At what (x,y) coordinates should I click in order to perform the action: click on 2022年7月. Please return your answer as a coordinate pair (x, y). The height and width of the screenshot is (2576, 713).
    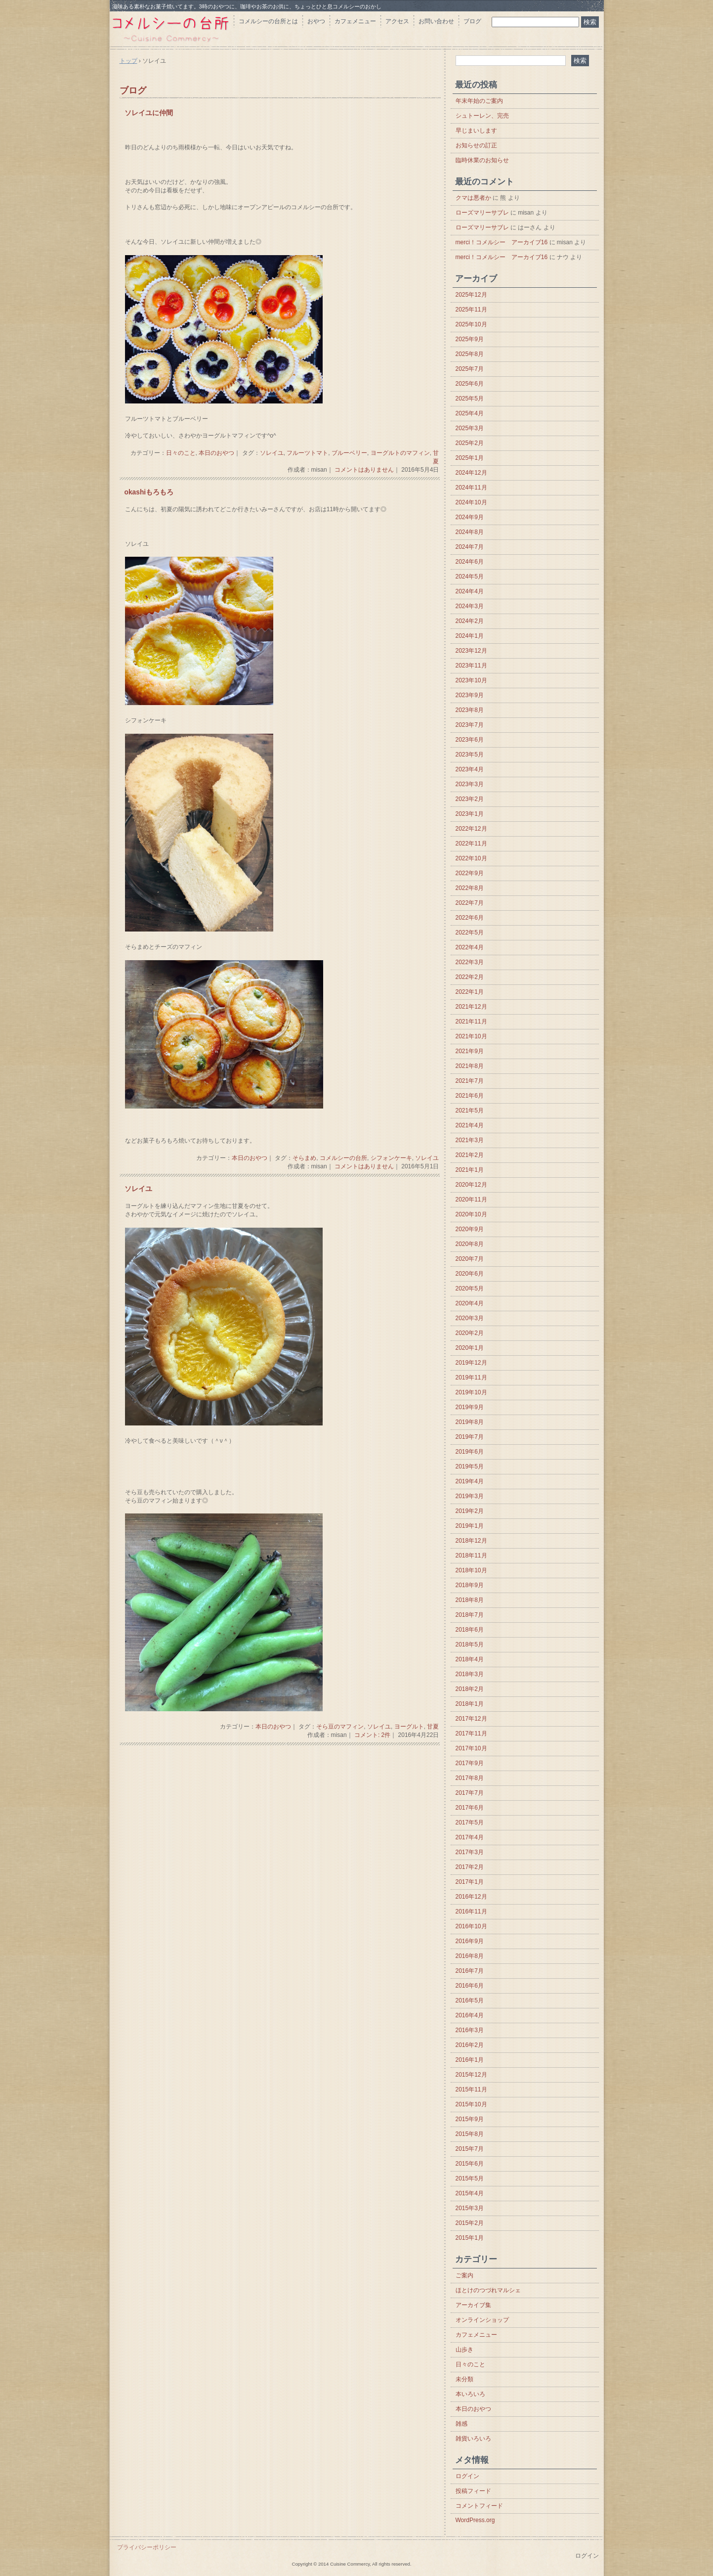
    Looking at the image, I should click on (470, 902).